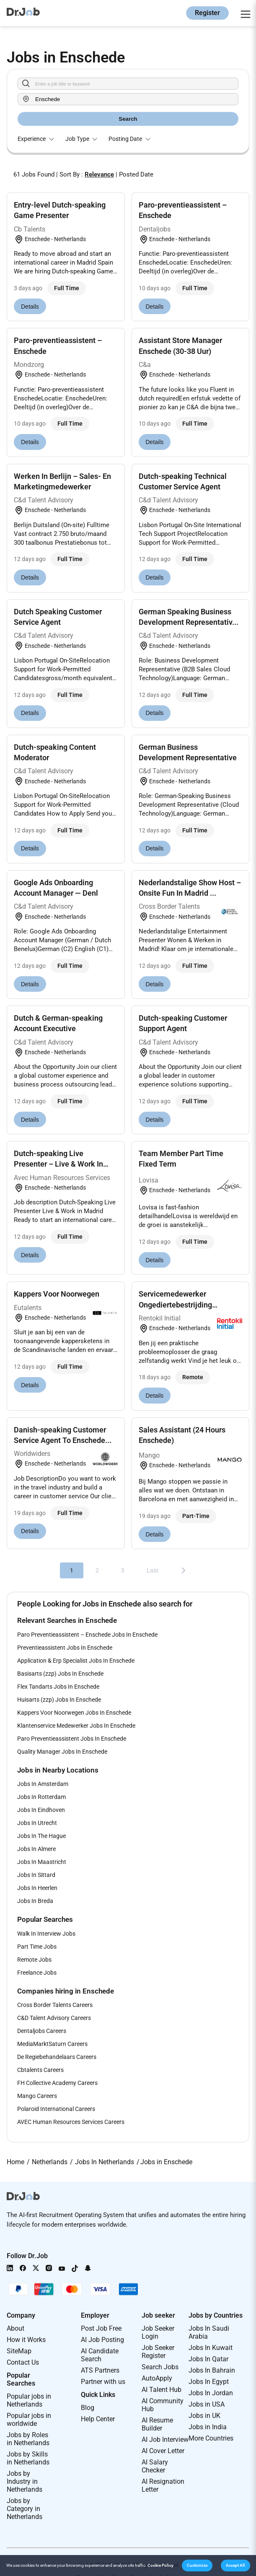 Image resolution: width=256 pixels, height=2576 pixels. Describe the element at coordinates (52, 2044) in the screenshot. I see `MediaMarktSaturn Careers` at that location.